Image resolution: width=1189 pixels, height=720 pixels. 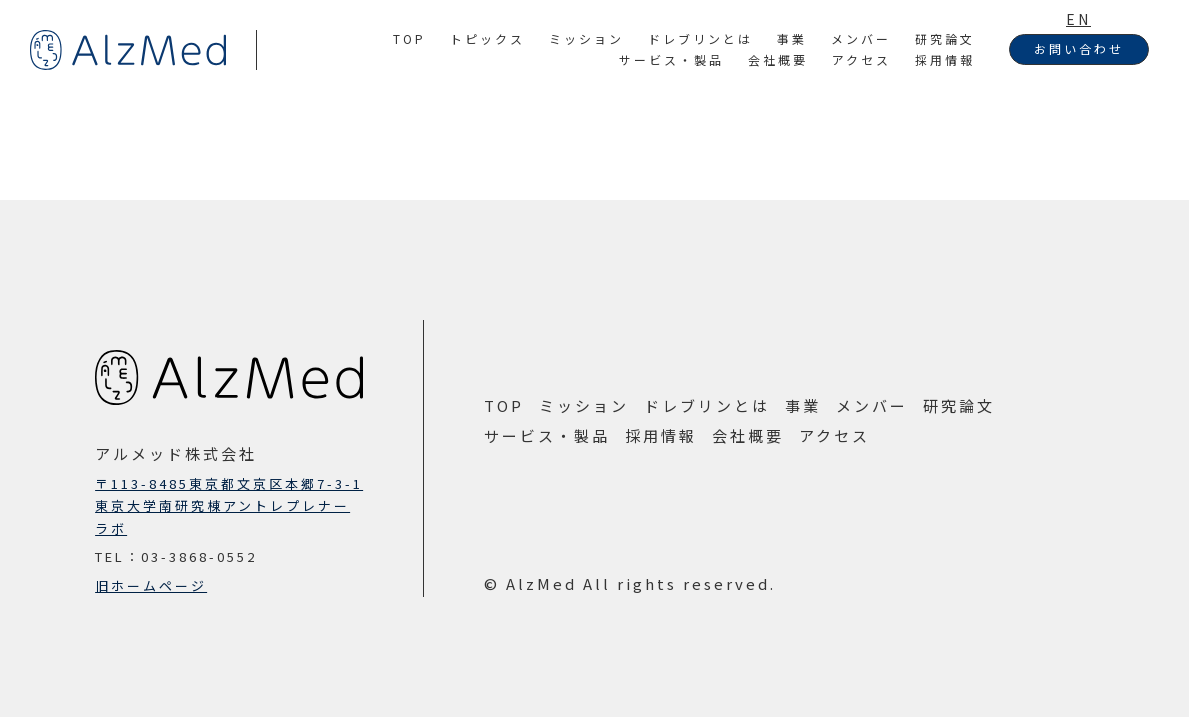 What do you see at coordinates (671, 59) in the screenshot?
I see `サービス・製品` at bounding box center [671, 59].